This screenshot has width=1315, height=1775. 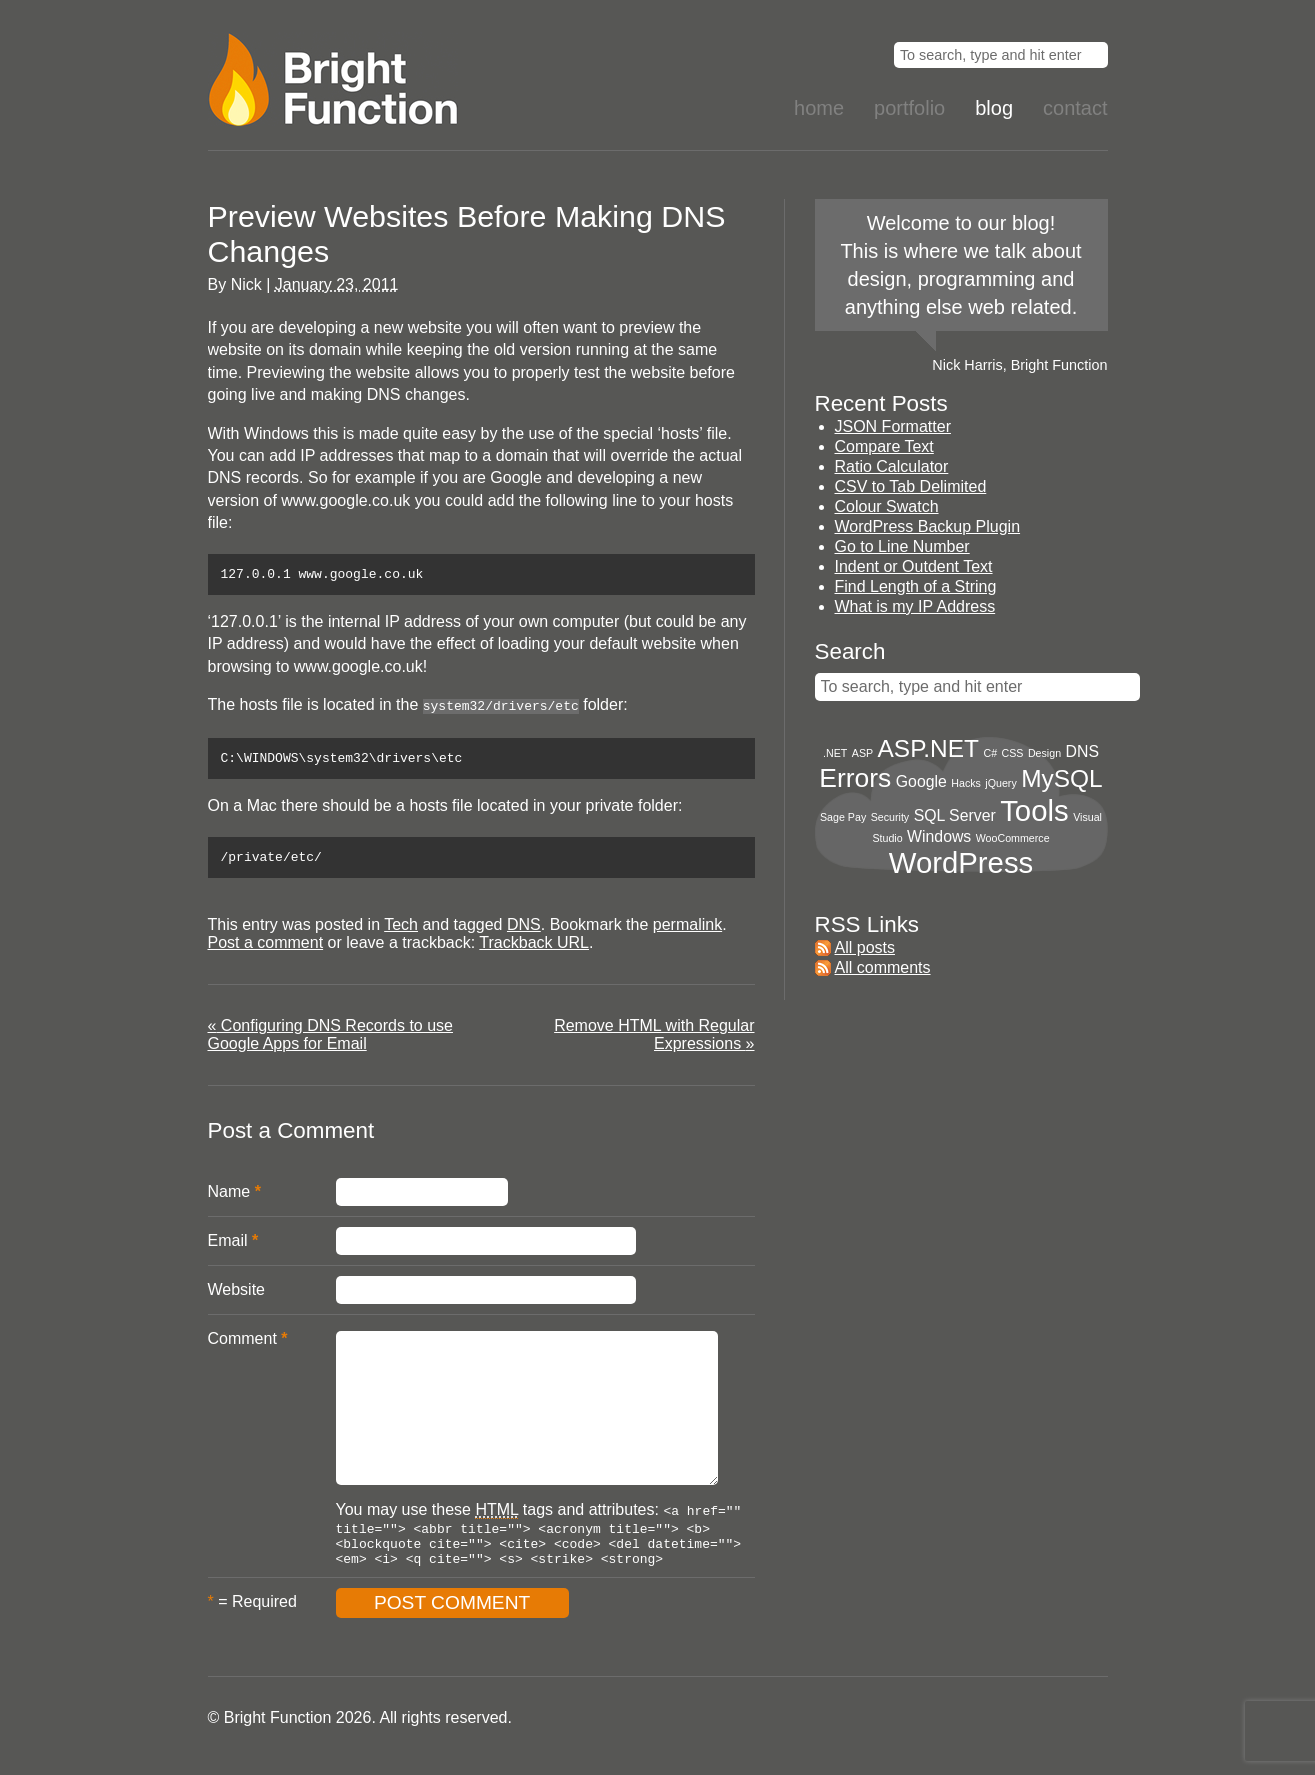 I want to click on Design [Design (1 item)], so click(x=1044, y=753).